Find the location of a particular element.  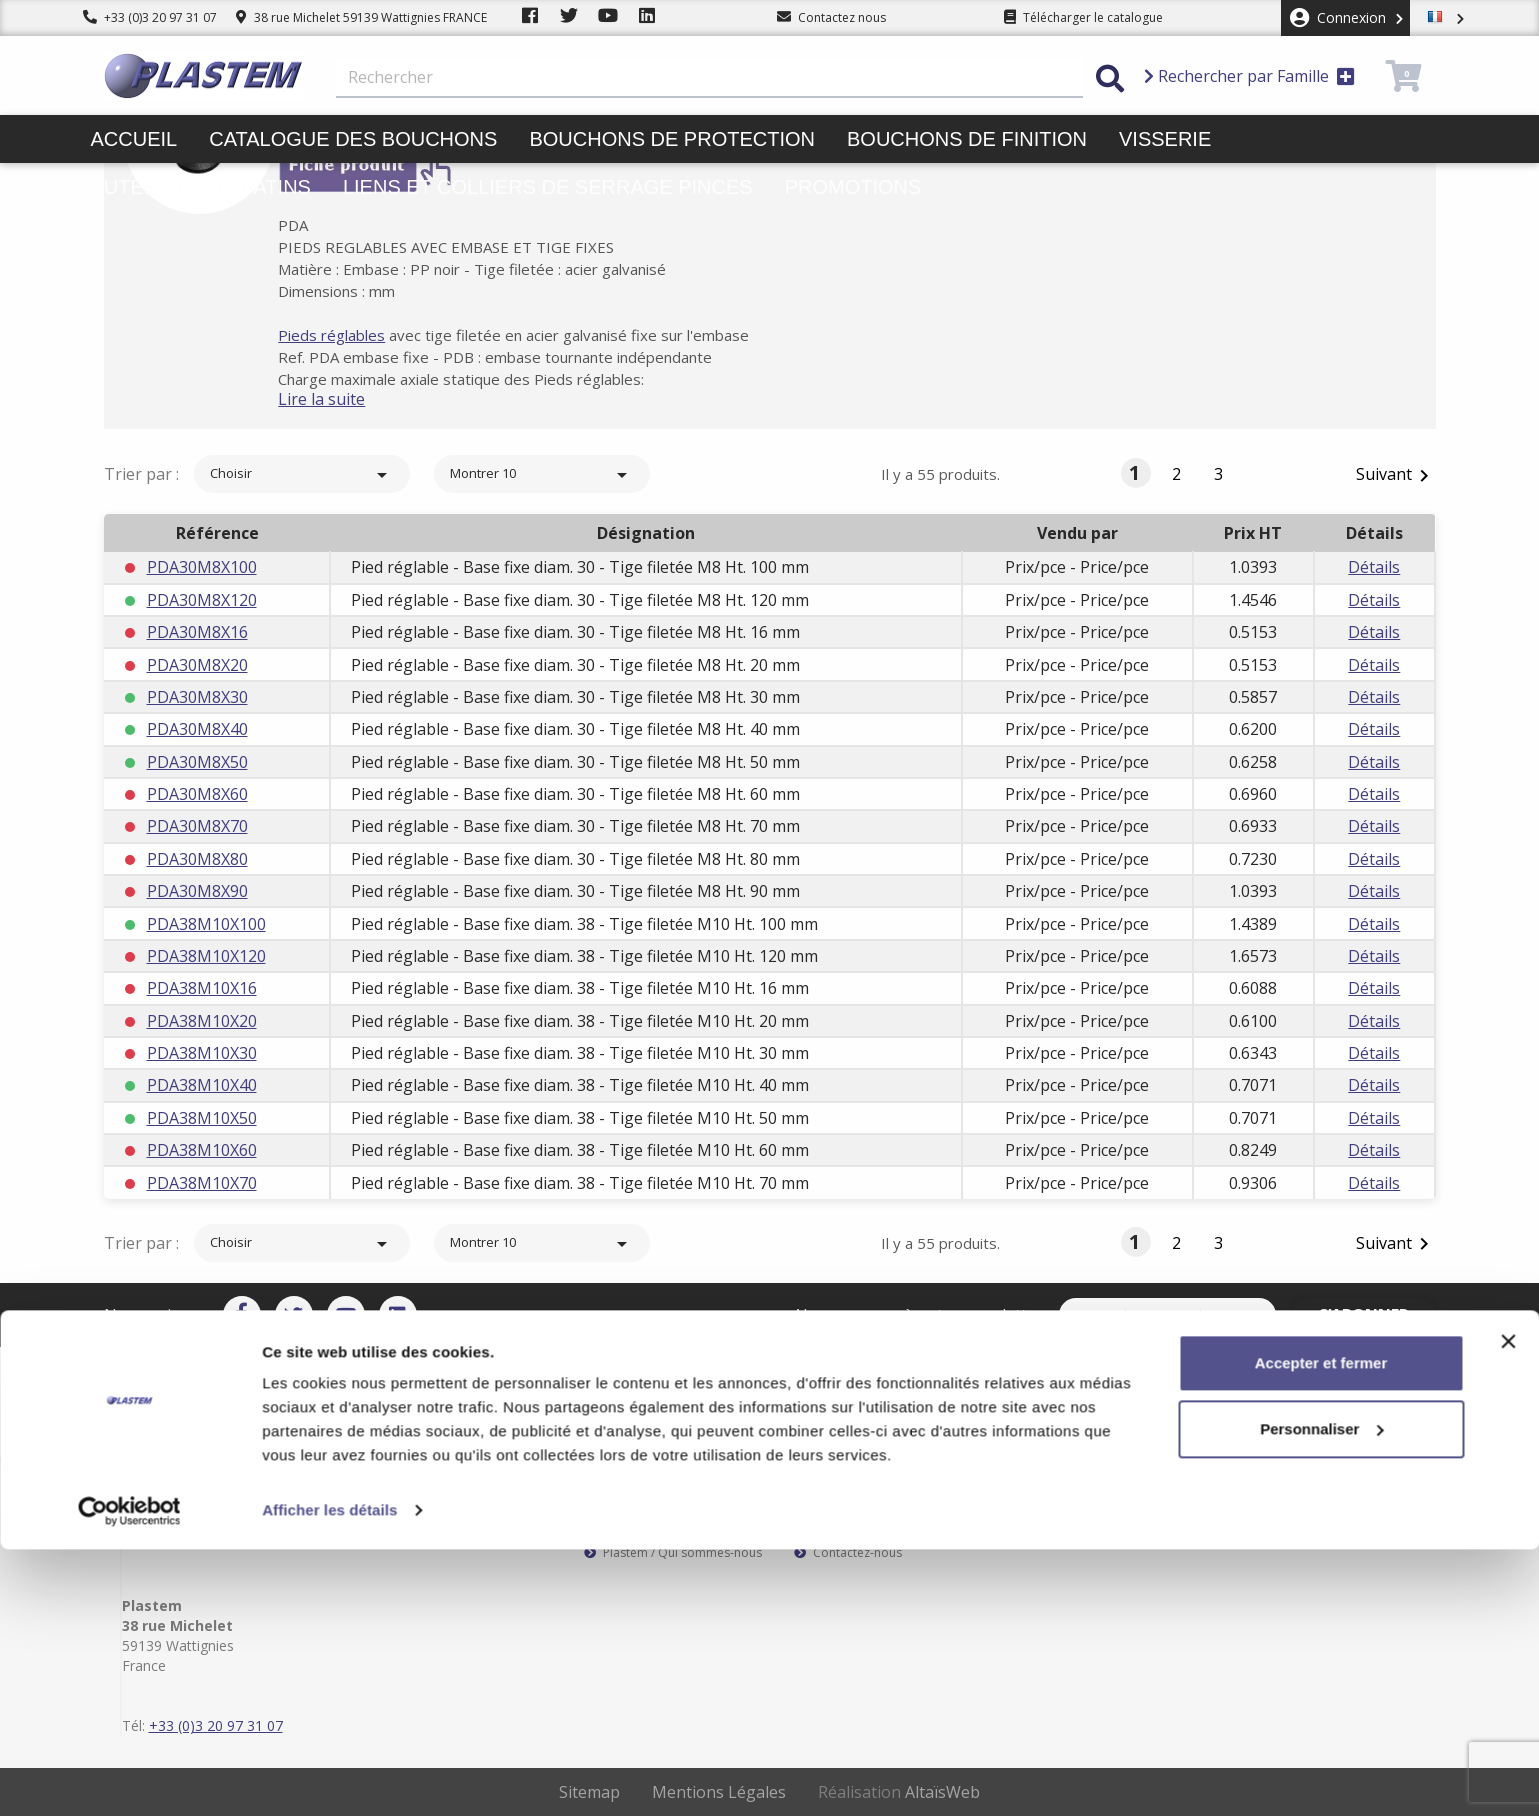

PDA38M10X40 is located at coordinates (202, 1085).